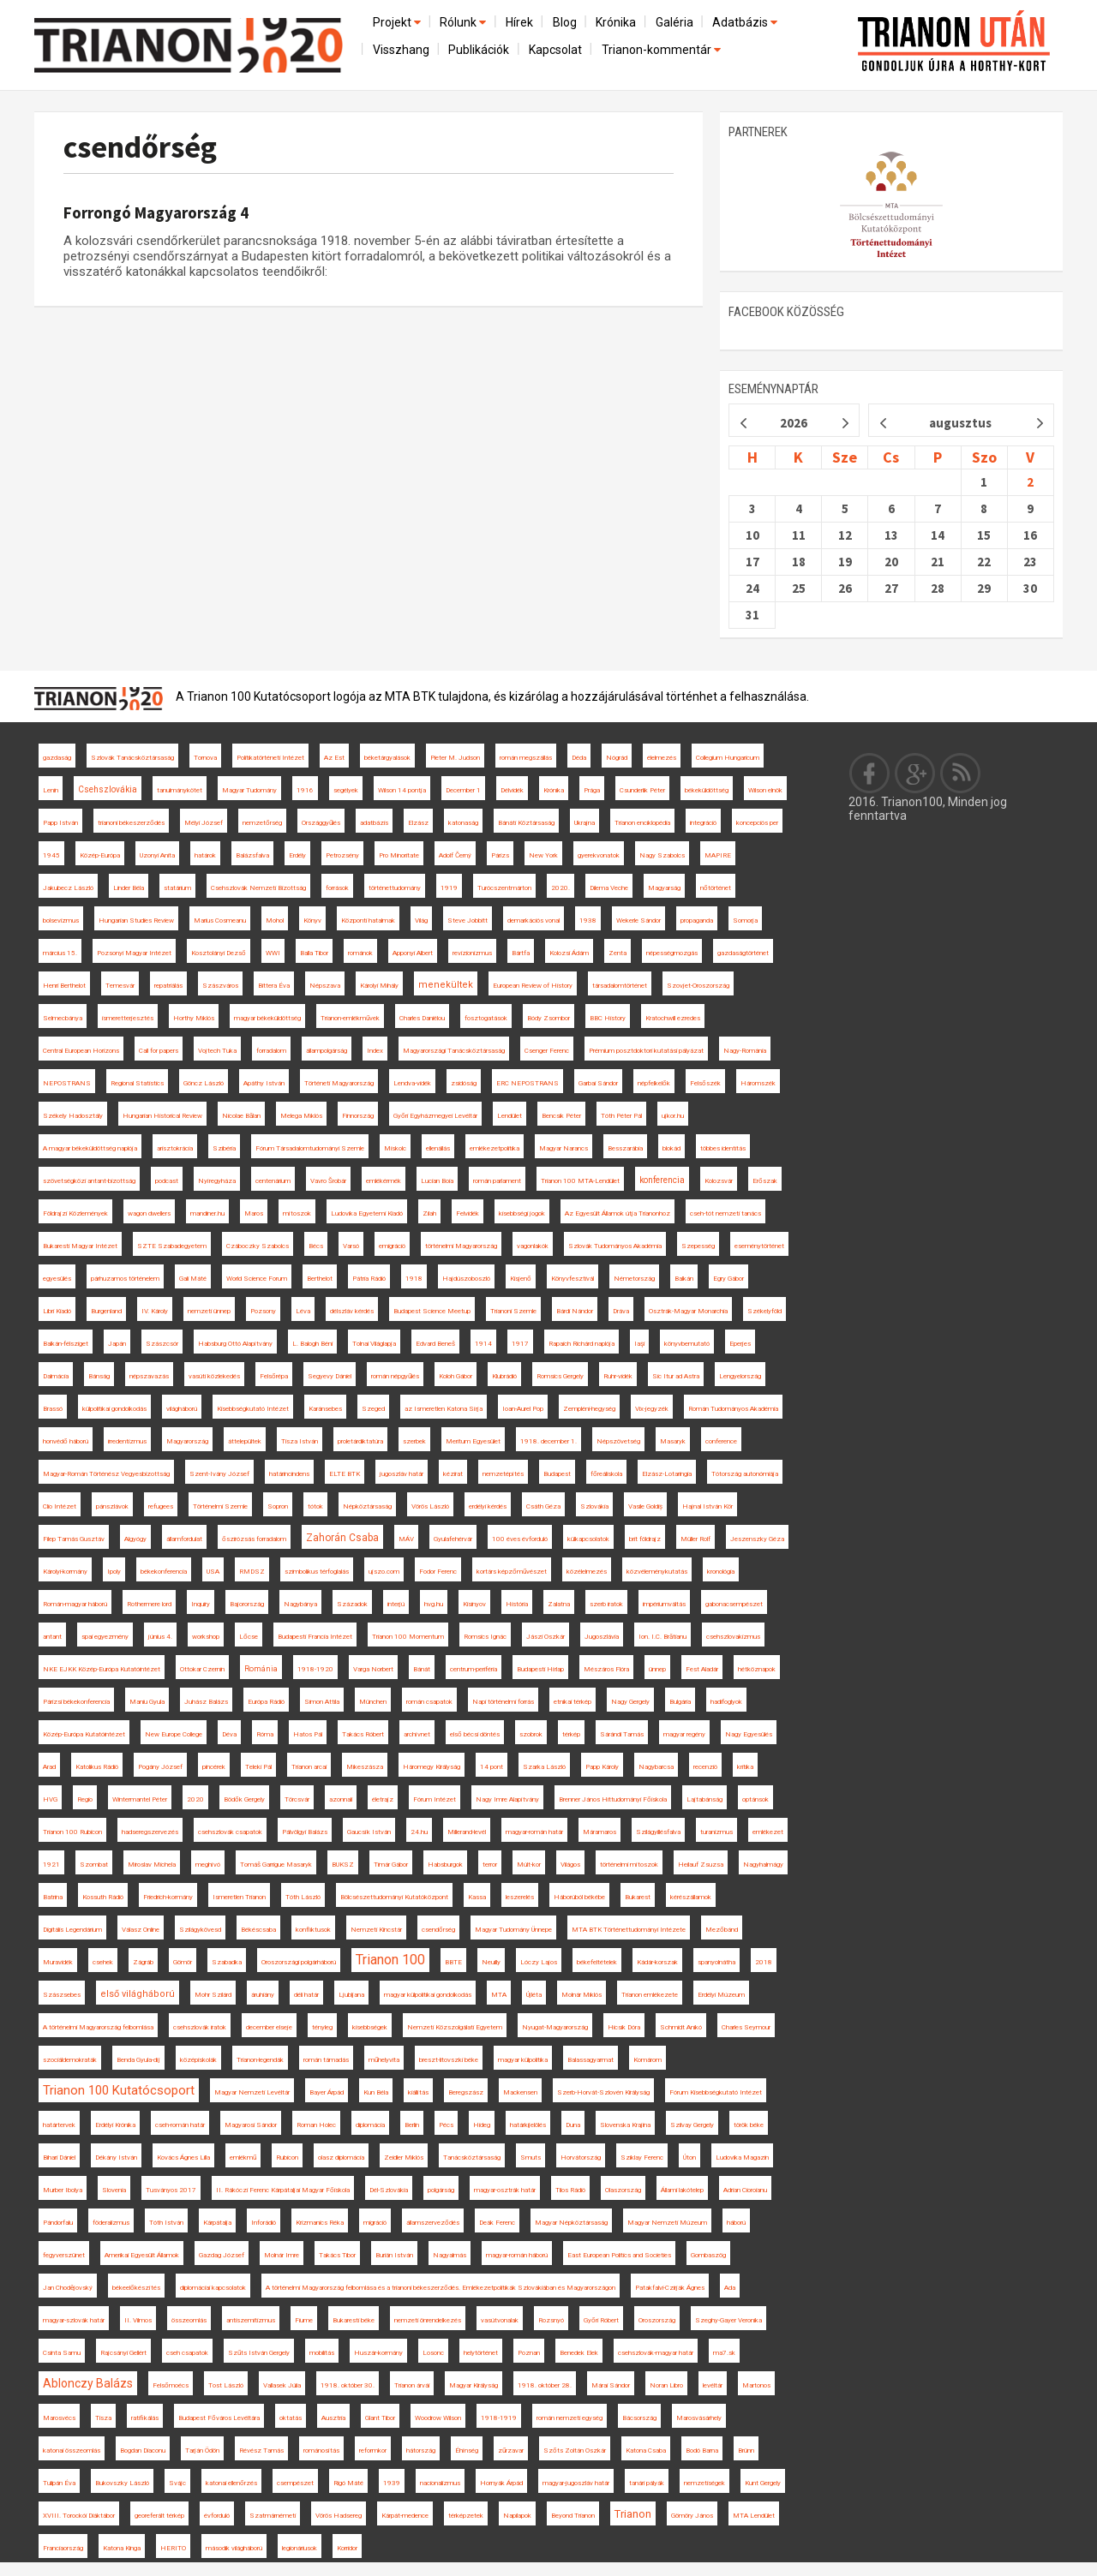 The image size is (1097, 2576). Describe the element at coordinates (367, 1506) in the screenshot. I see `Népköztársaság` at that location.